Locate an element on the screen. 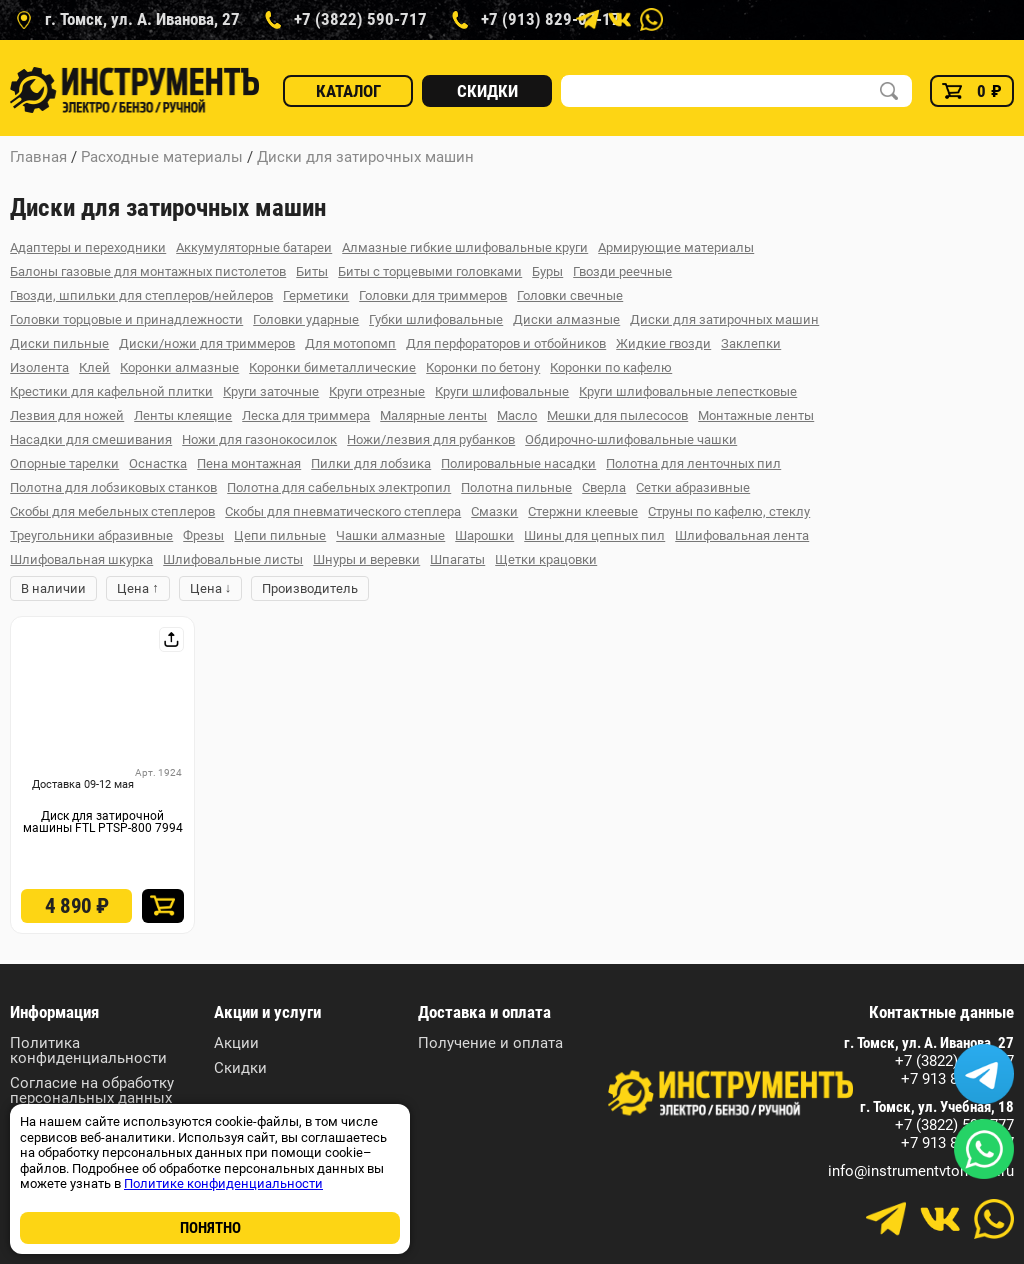 This screenshot has height=1264, width=1024. Для перфораторов и отбойников is located at coordinates (506, 343).